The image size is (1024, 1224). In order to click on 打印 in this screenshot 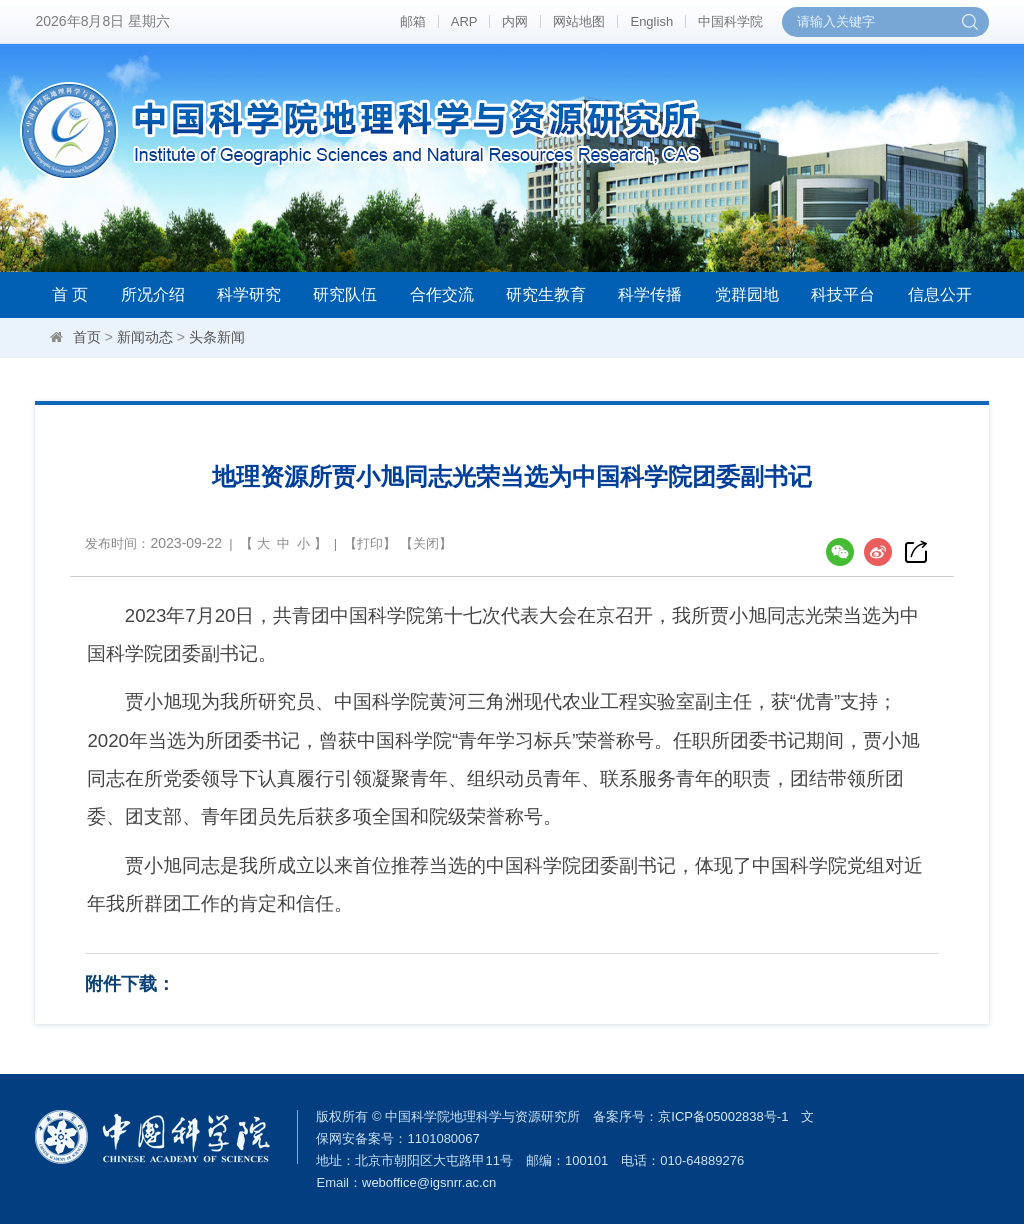, I will do `click(370, 543)`.